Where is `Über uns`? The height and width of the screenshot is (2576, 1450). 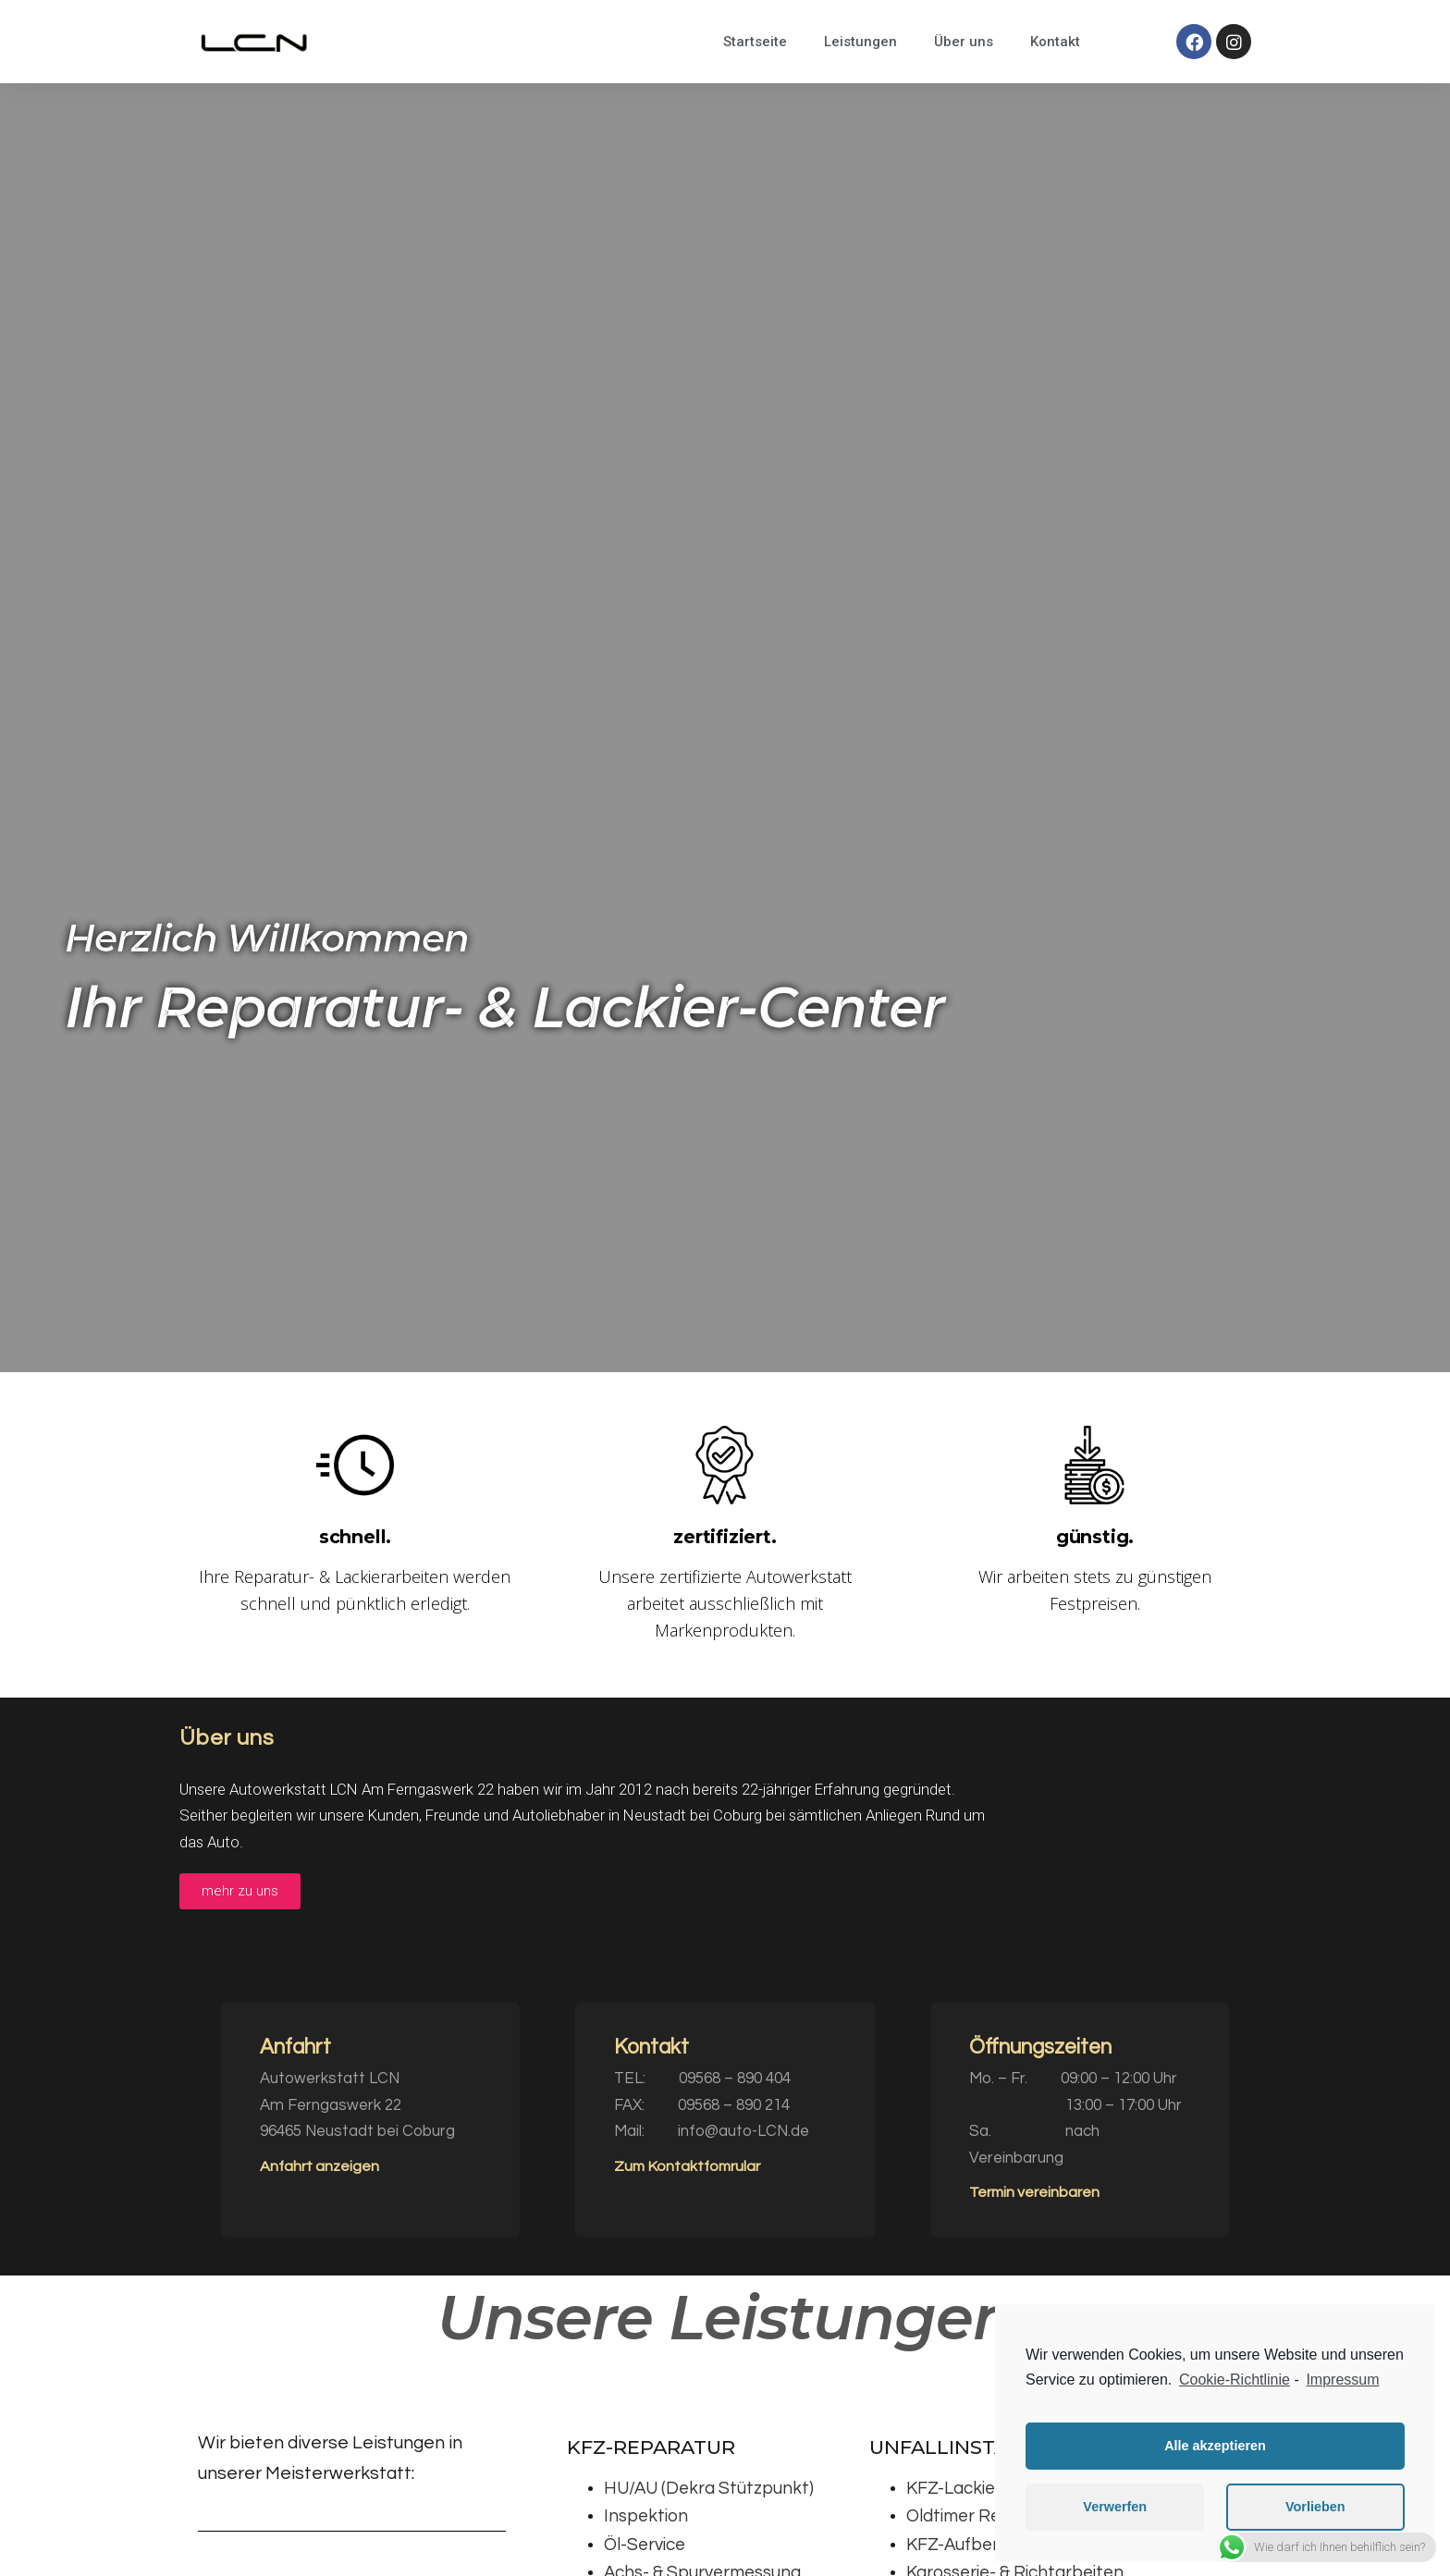 Über uns is located at coordinates (963, 41).